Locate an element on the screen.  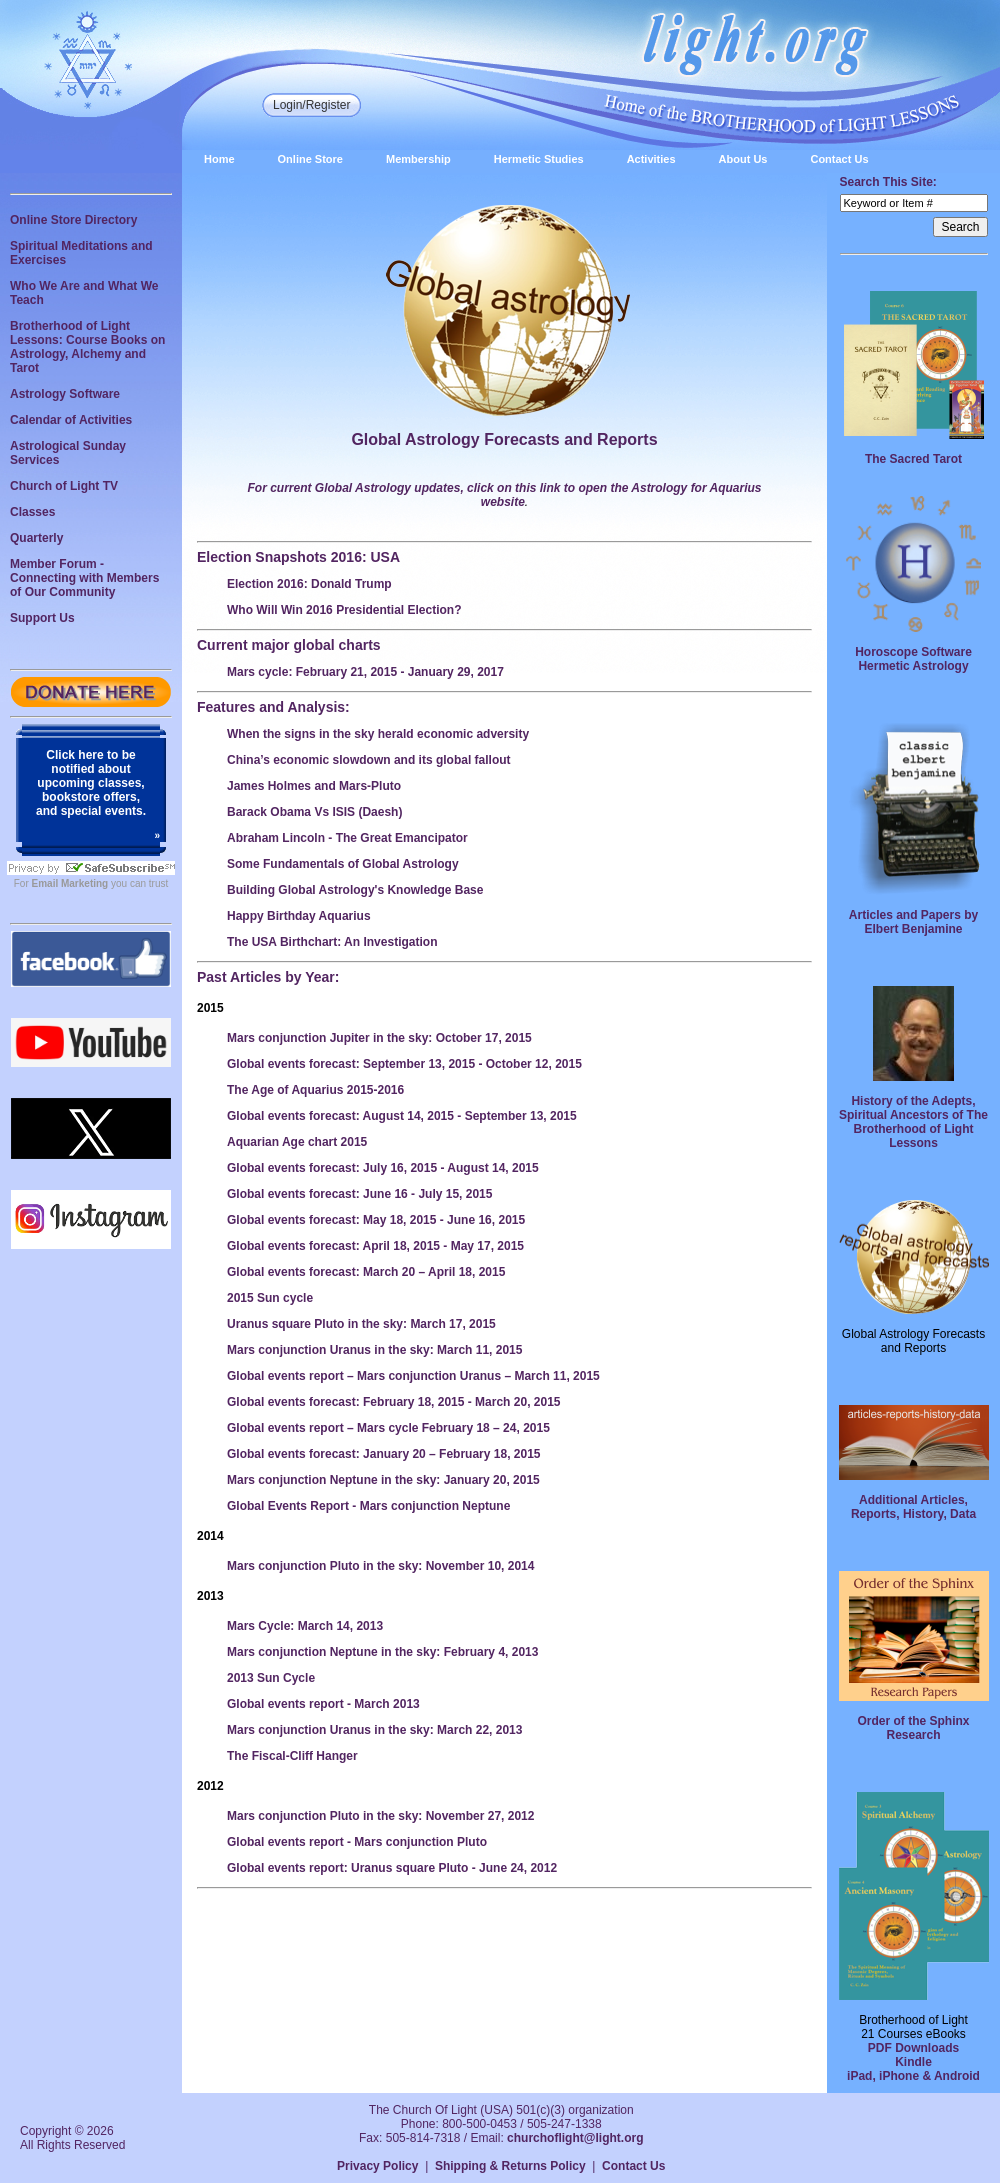
The Fiscal-Cliff Hanger is located at coordinates (292, 1756).